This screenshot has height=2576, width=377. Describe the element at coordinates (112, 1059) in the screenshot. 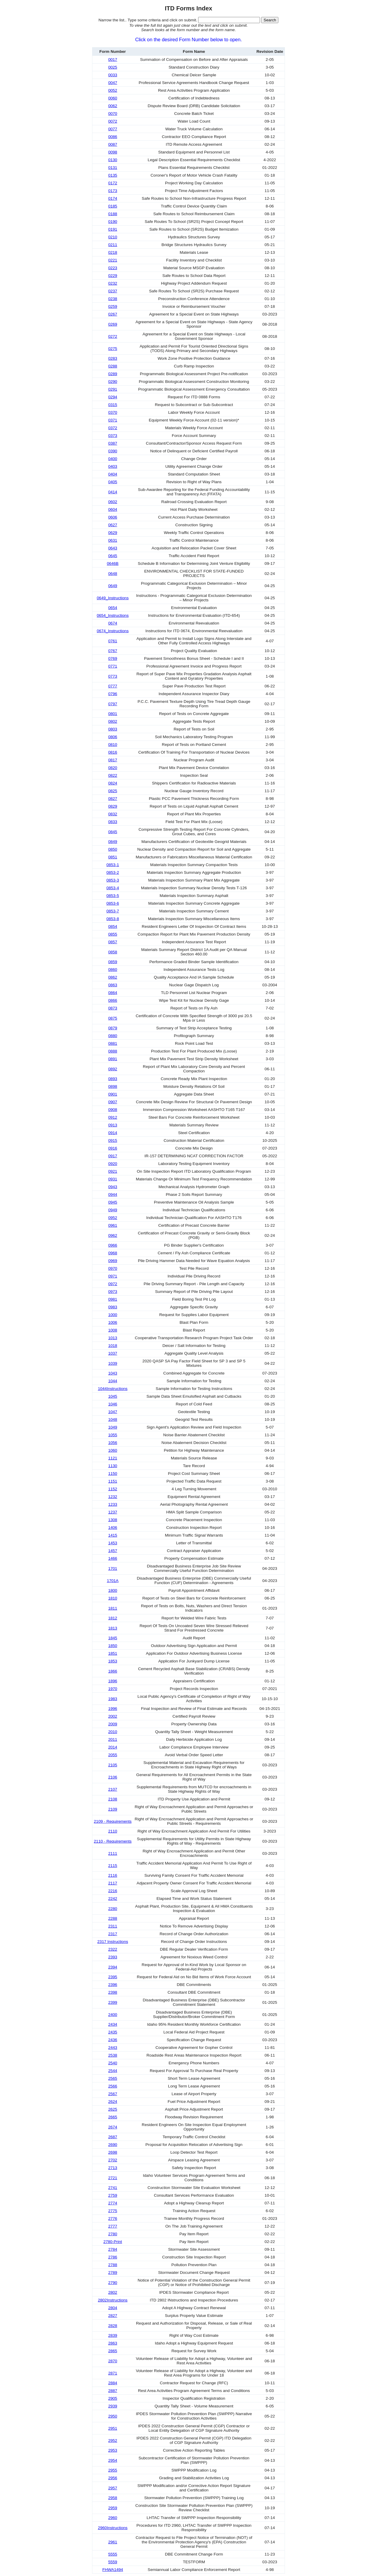

I see `0891` at that location.